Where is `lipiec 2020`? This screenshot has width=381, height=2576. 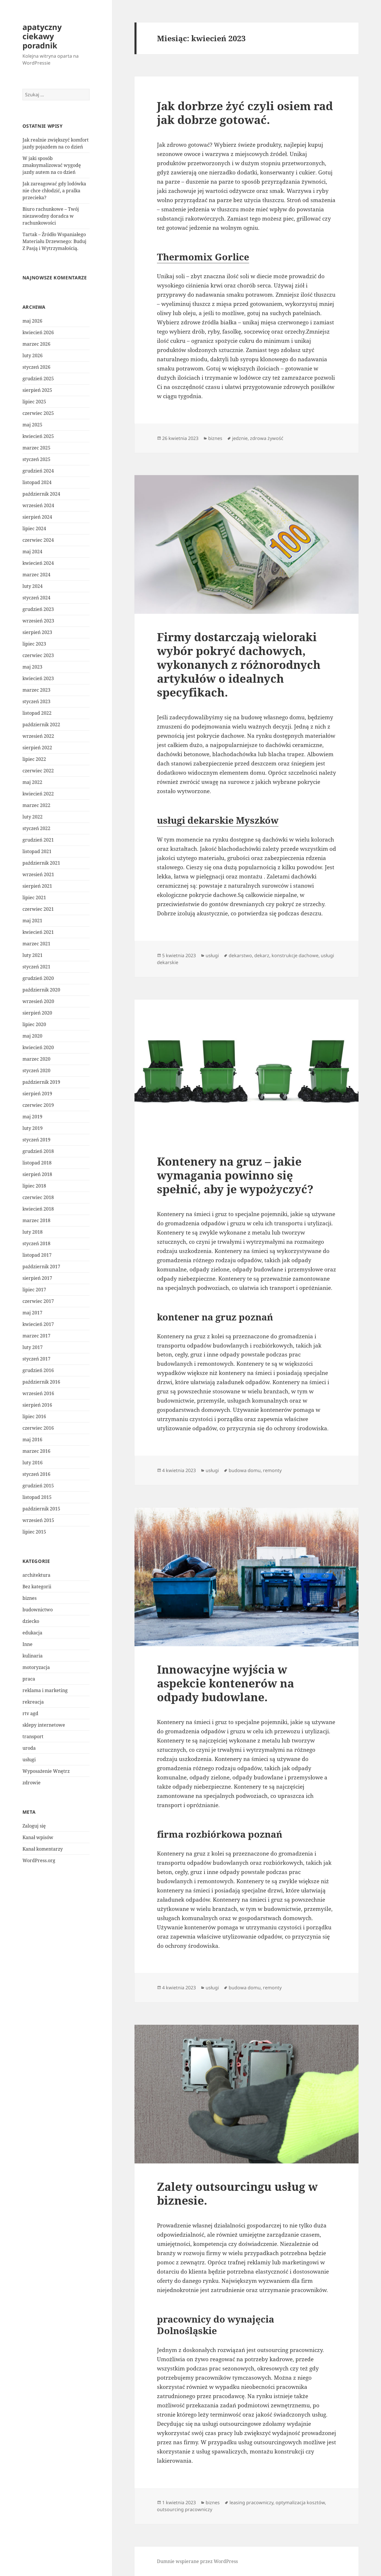
lipiec 2020 is located at coordinates (34, 1024).